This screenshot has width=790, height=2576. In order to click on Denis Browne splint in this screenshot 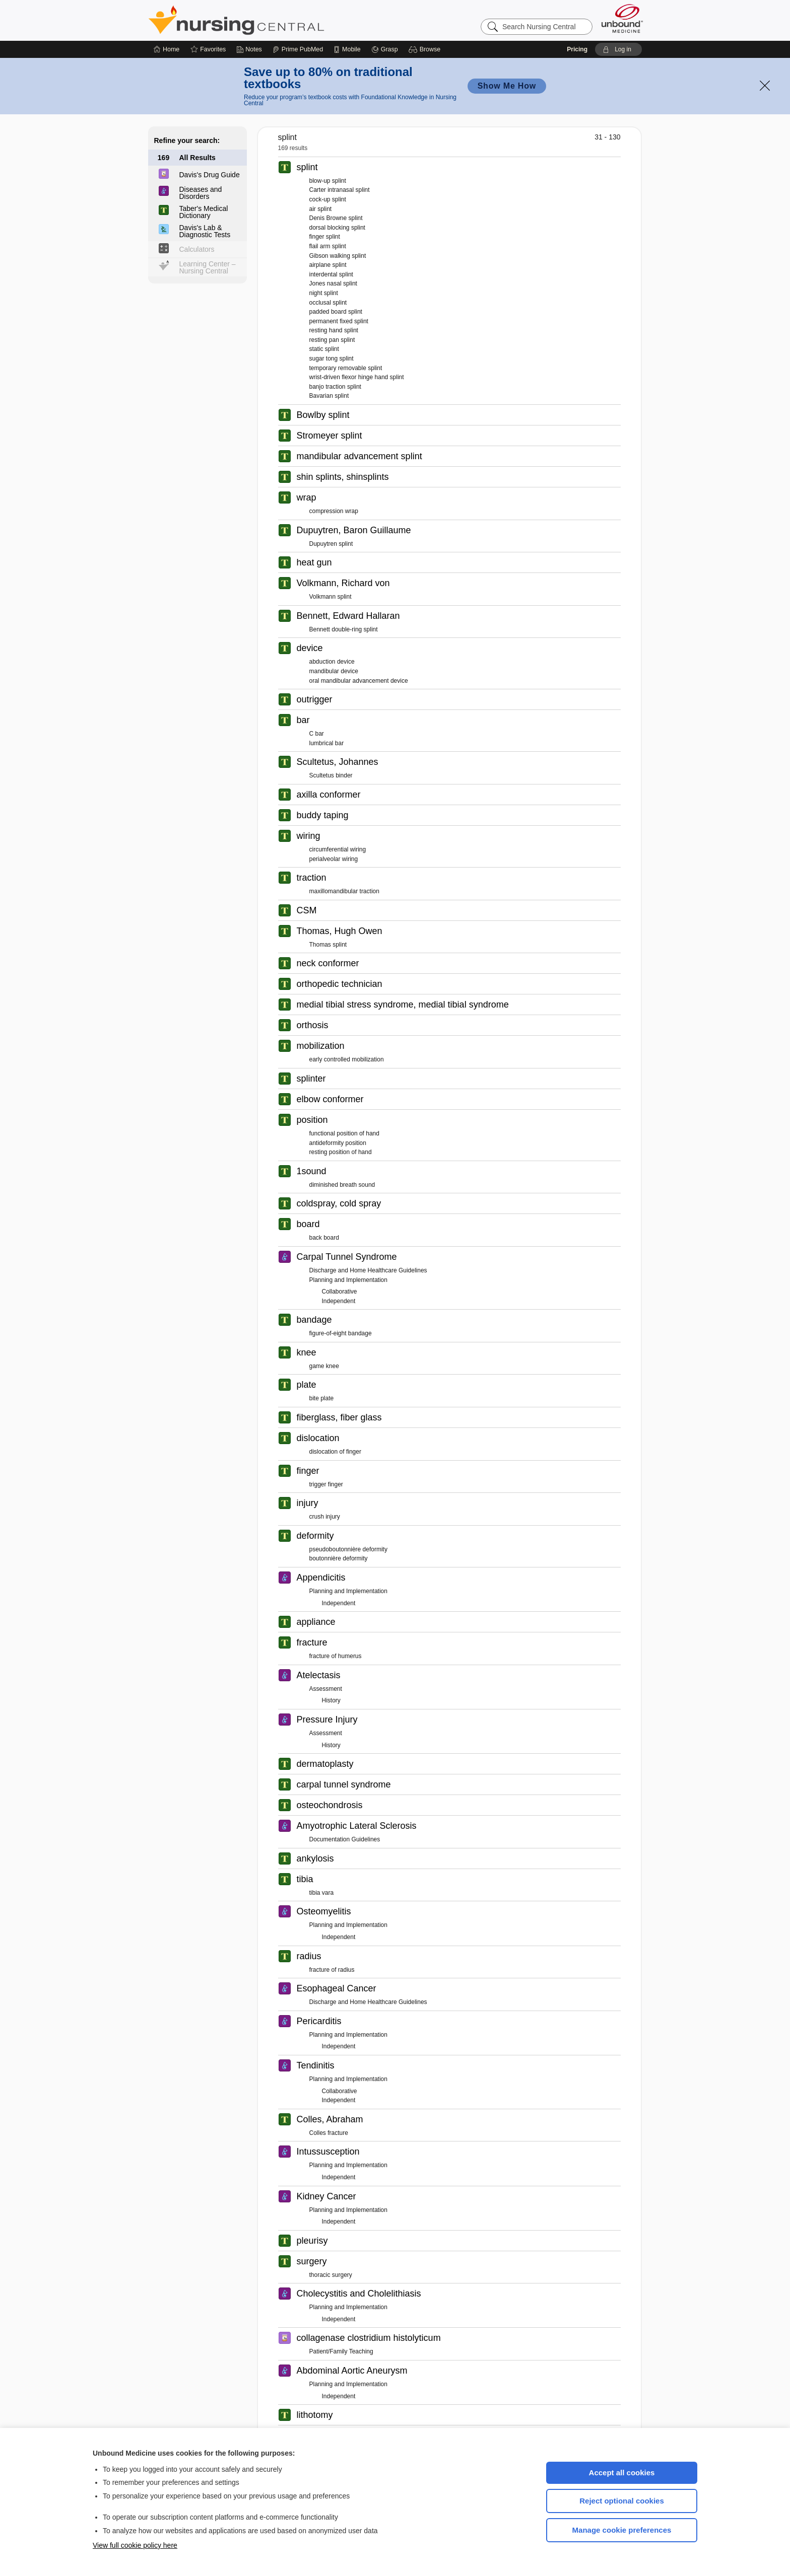, I will do `click(336, 218)`.